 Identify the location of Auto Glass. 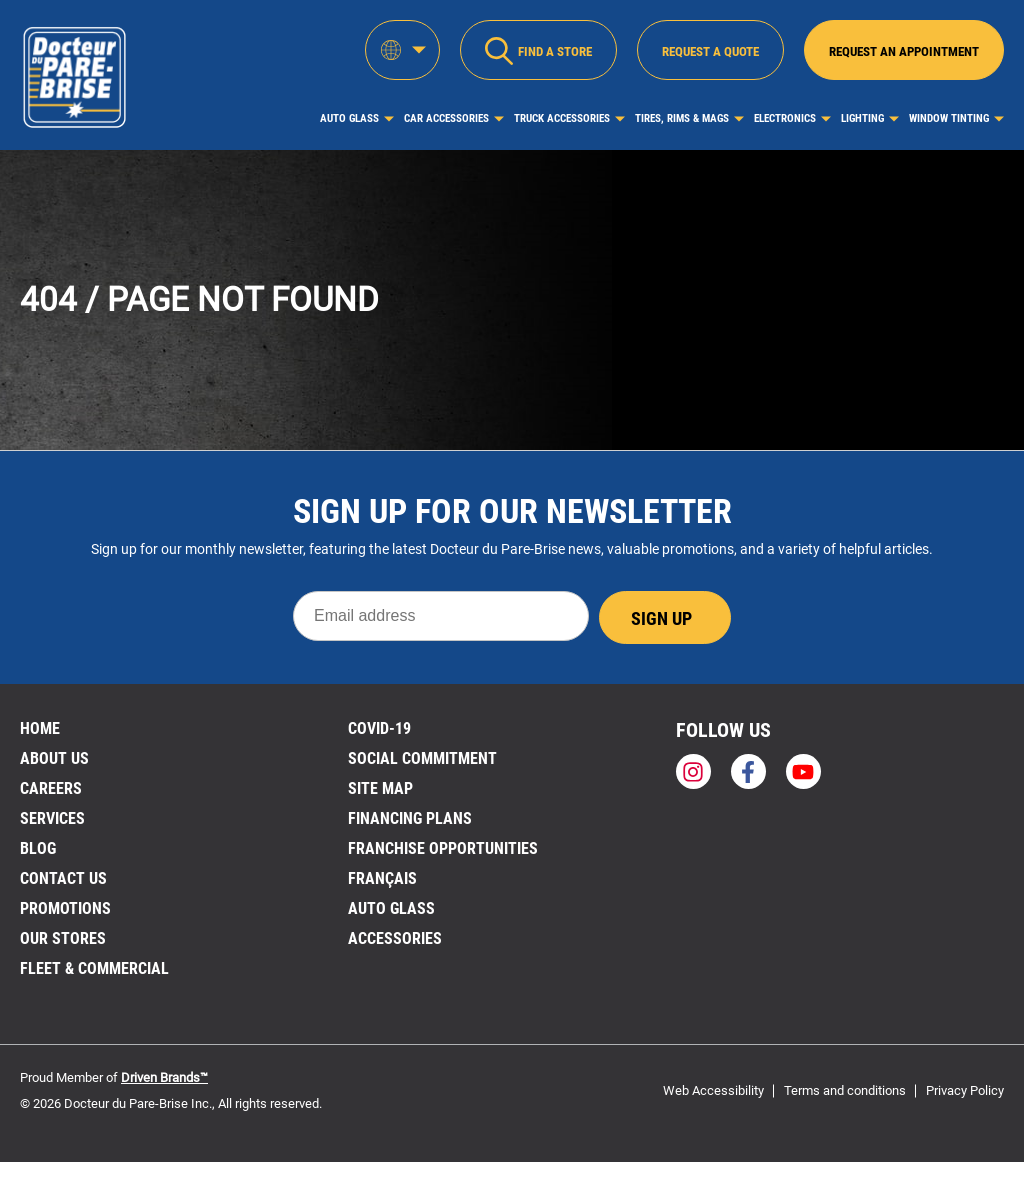
(349, 118).